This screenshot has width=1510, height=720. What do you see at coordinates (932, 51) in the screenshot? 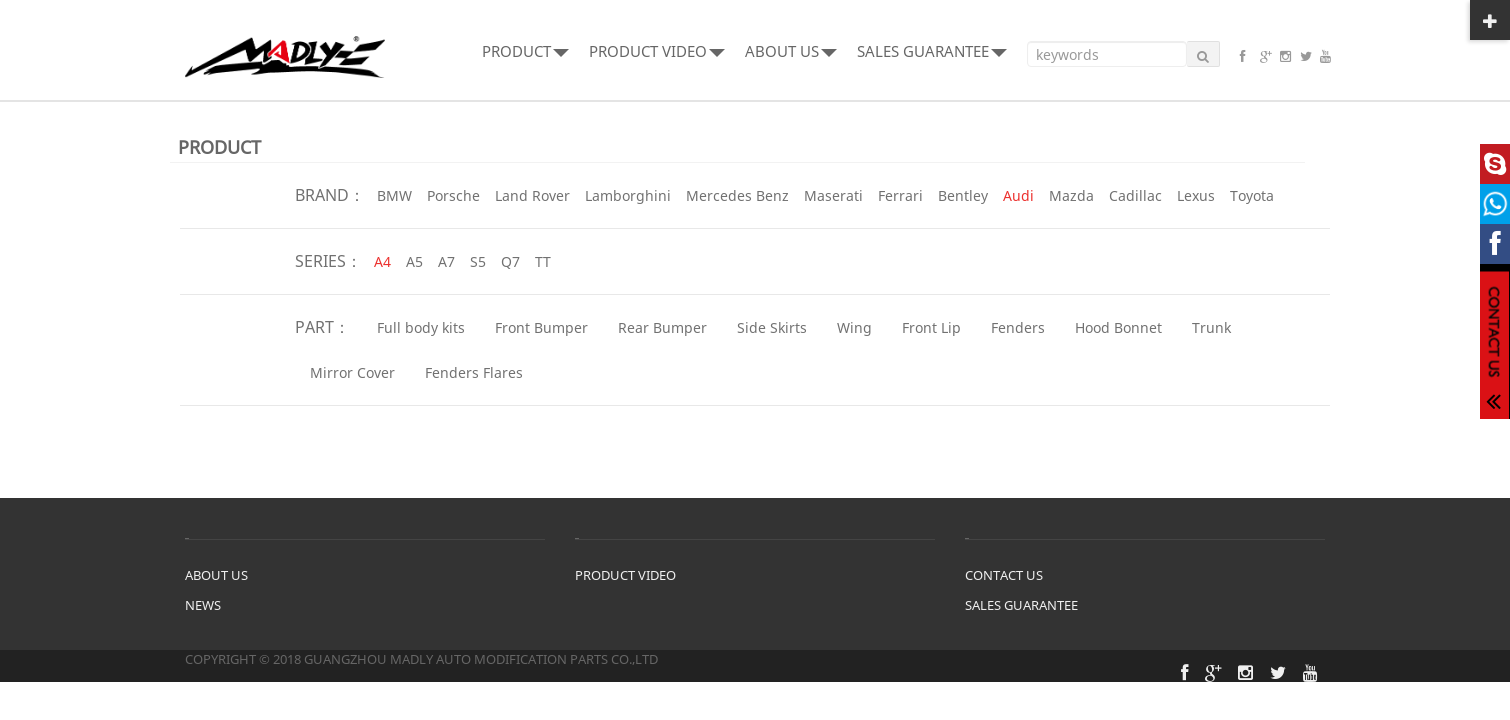
I see `SALES GUARANTEE` at bounding box center [932, 51].